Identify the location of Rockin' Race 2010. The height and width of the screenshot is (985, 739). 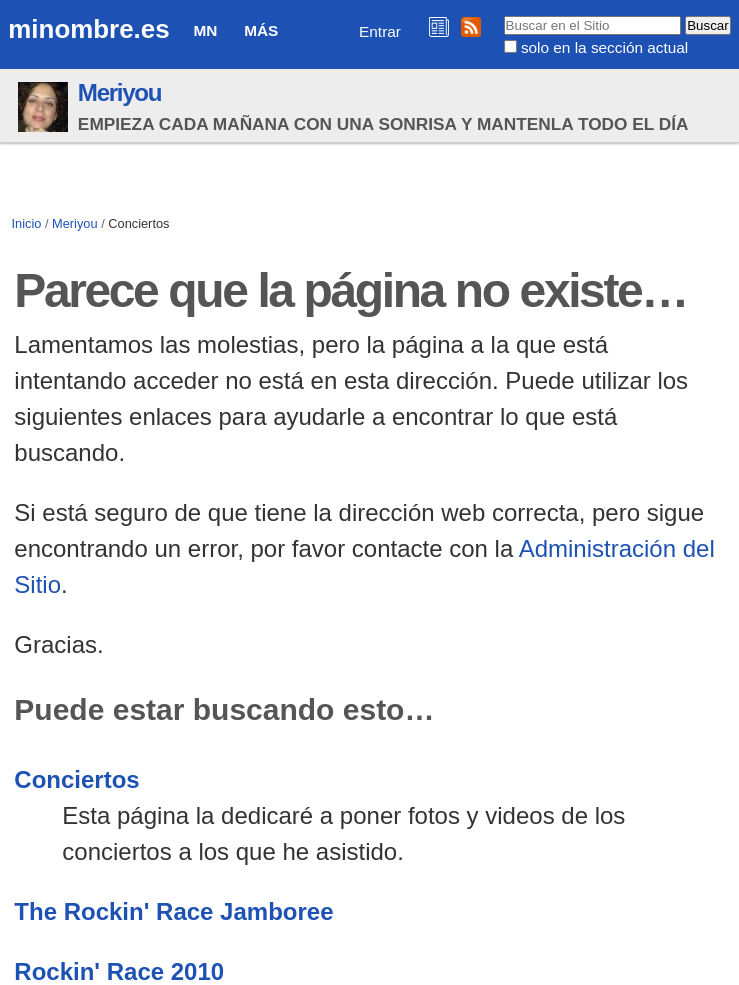
(119, 971).